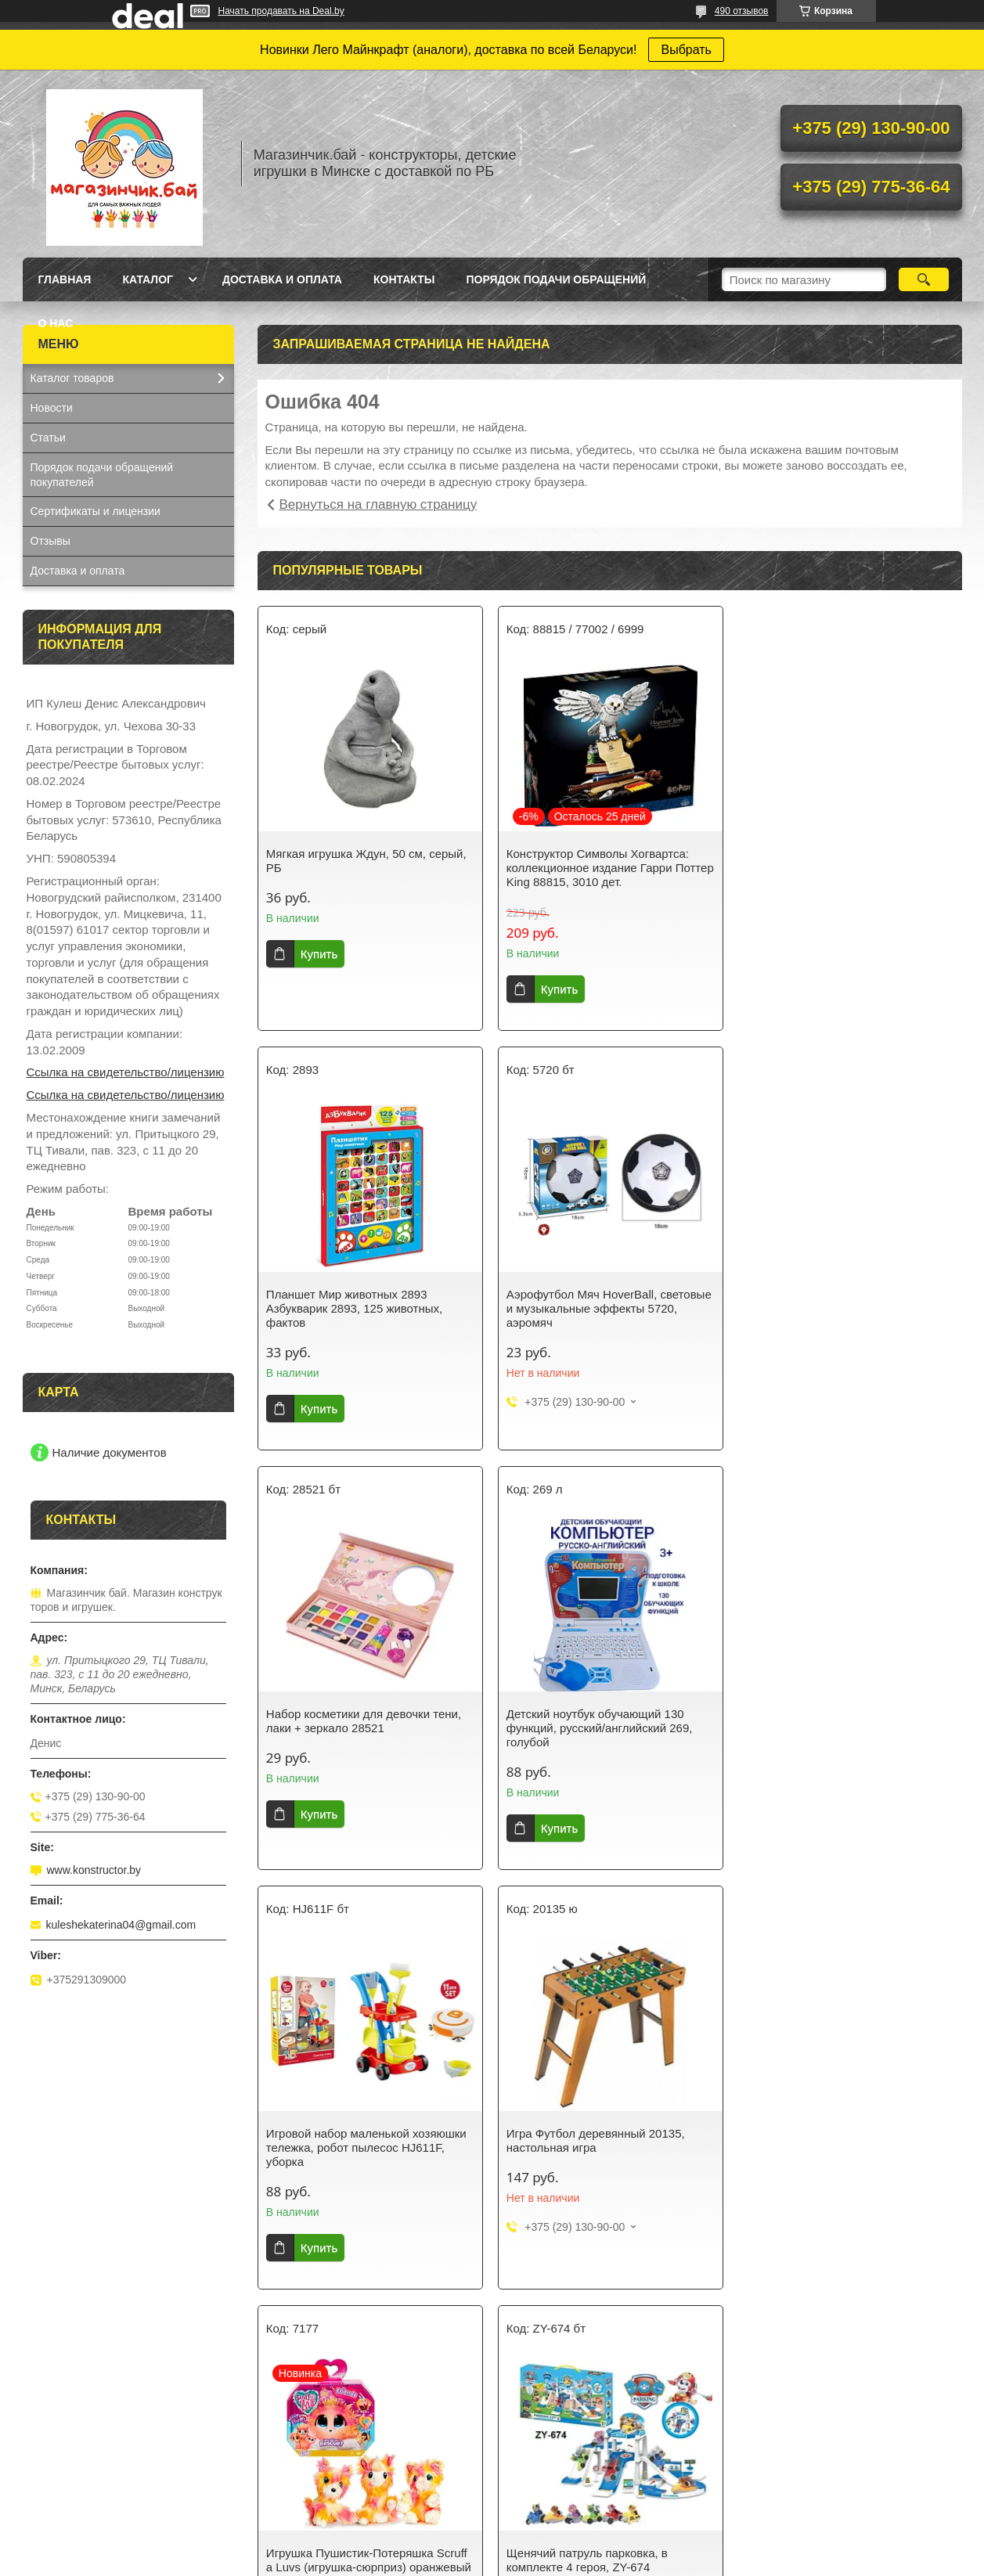  I want to click on Кукла Baby Doll в желтом костюмчике, so click(845, 2441).